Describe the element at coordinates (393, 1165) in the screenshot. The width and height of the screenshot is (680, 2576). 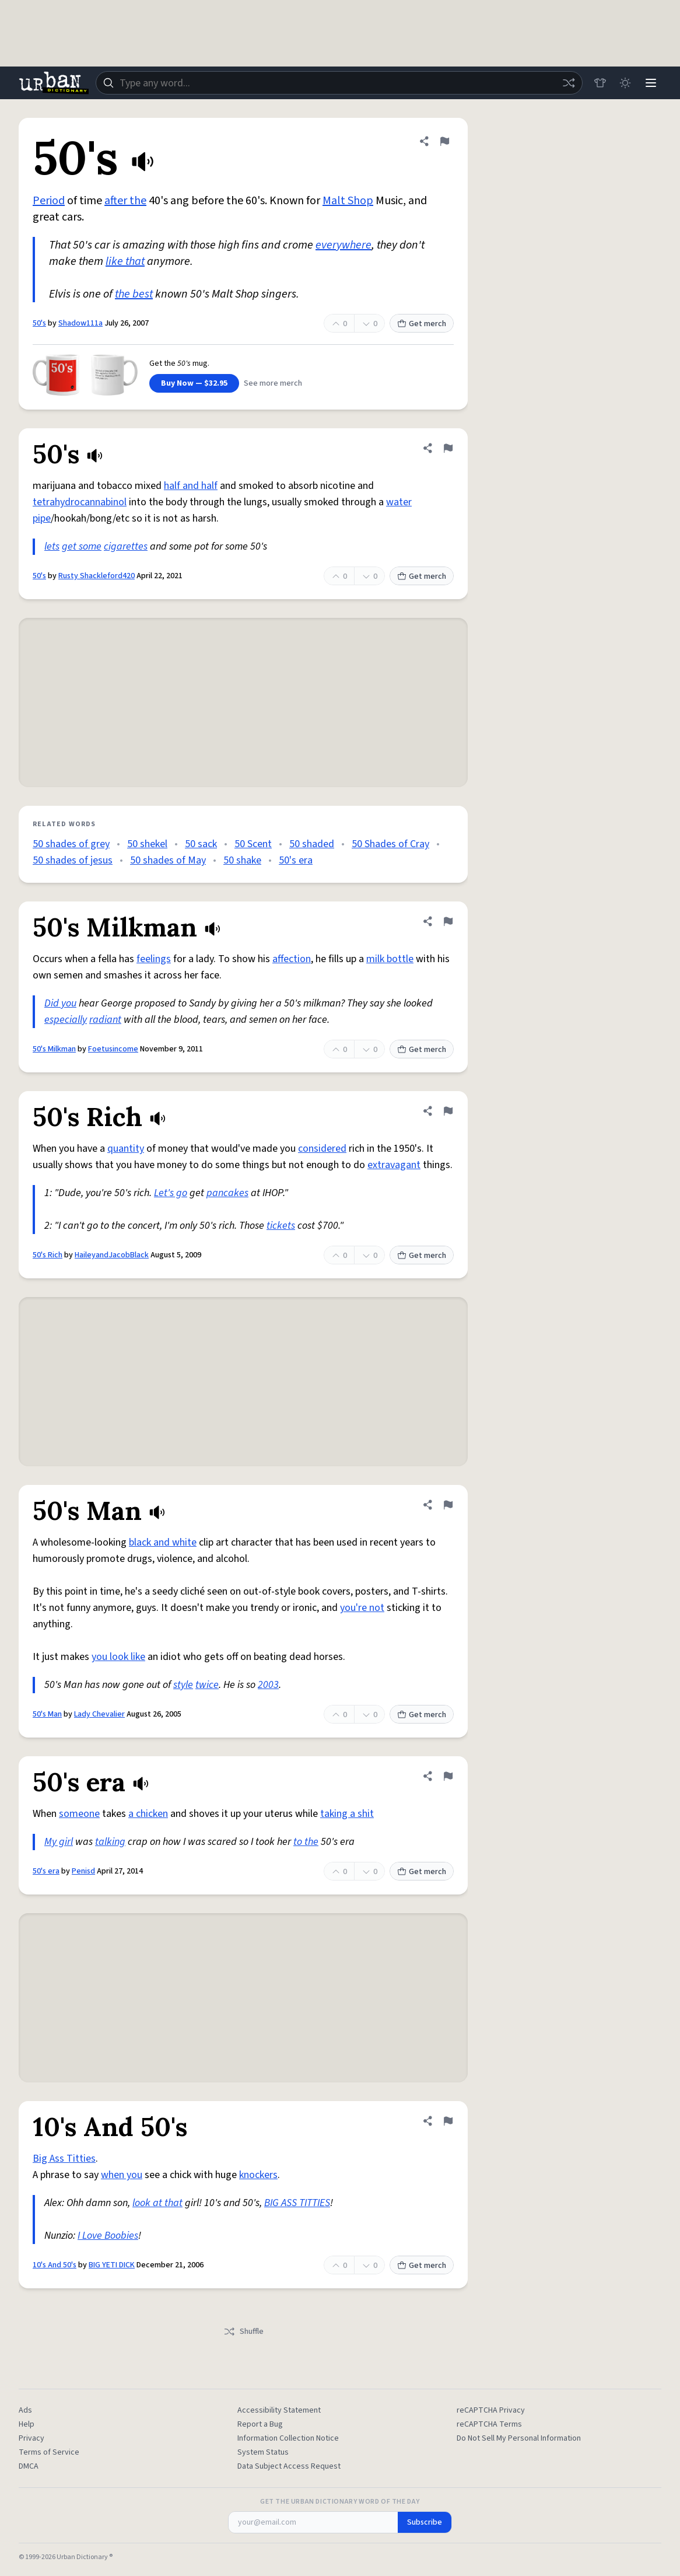
I see `extravagant` at that location.